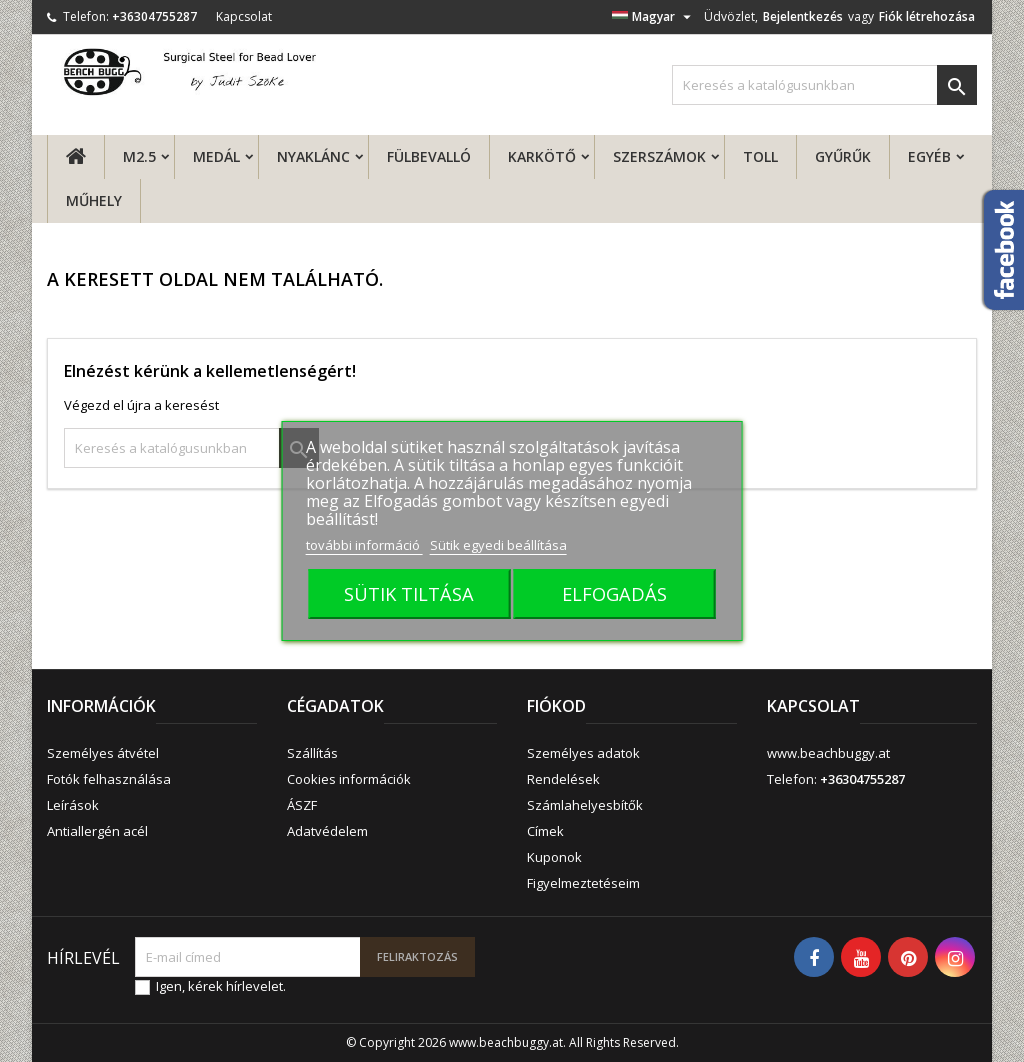  Describe the element at coordinates (349, 779) in the screenshot. I see `Cookies információk` at that location.